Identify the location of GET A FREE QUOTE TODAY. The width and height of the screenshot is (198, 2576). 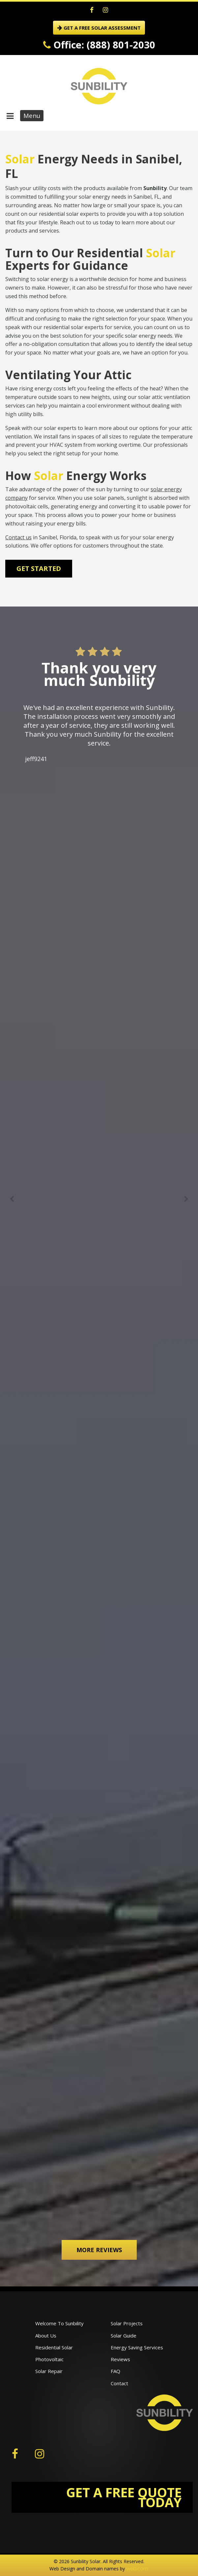
(124, 2497).